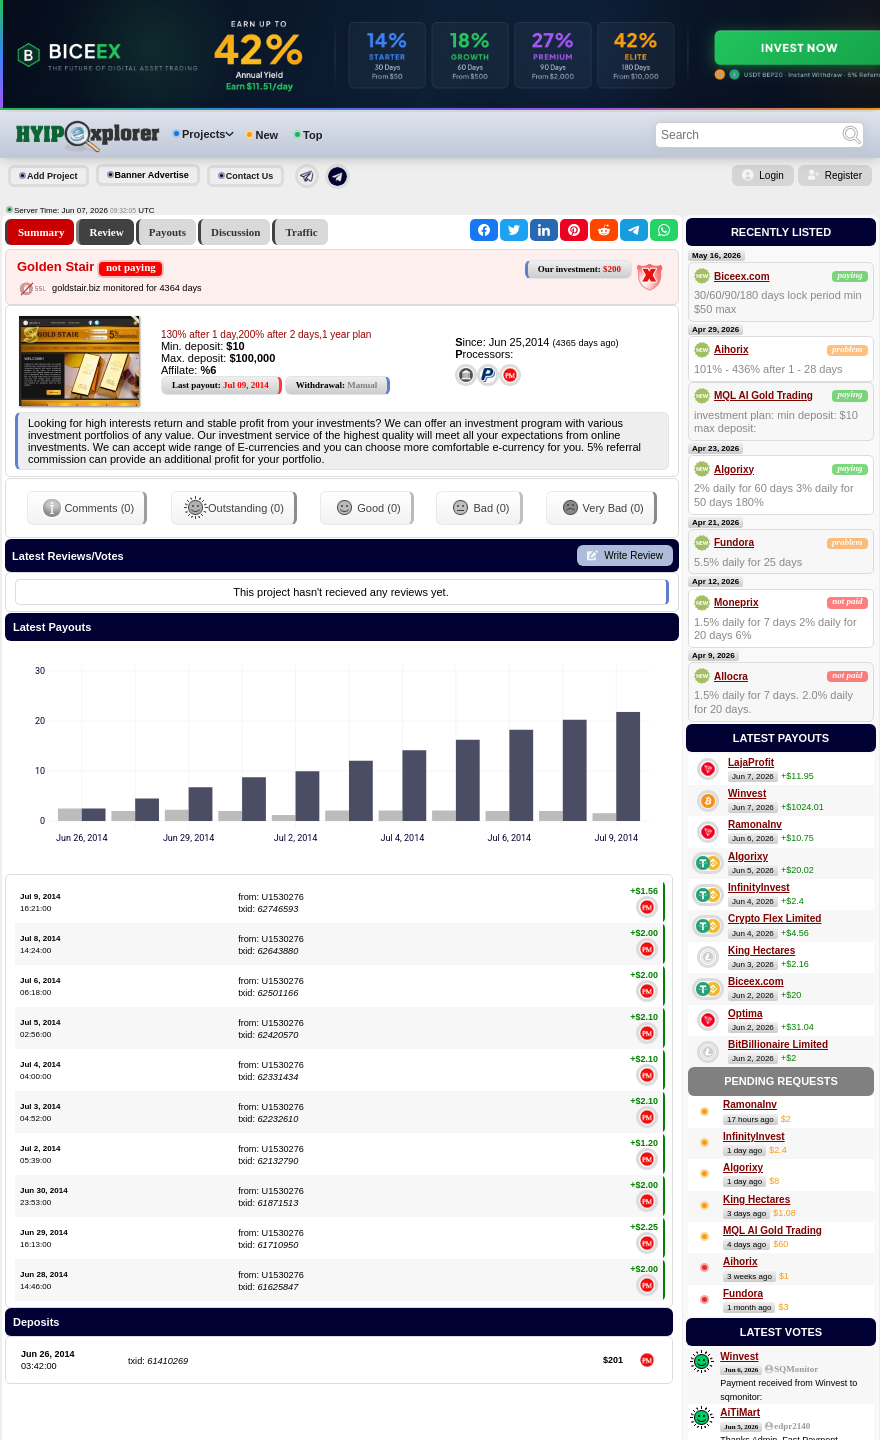 The width and height of the screenshot is (880, 1440). What do you see at coordinates (747, 793) in the screenshot?
I see `Winvest` at bounding box center [747, 793].